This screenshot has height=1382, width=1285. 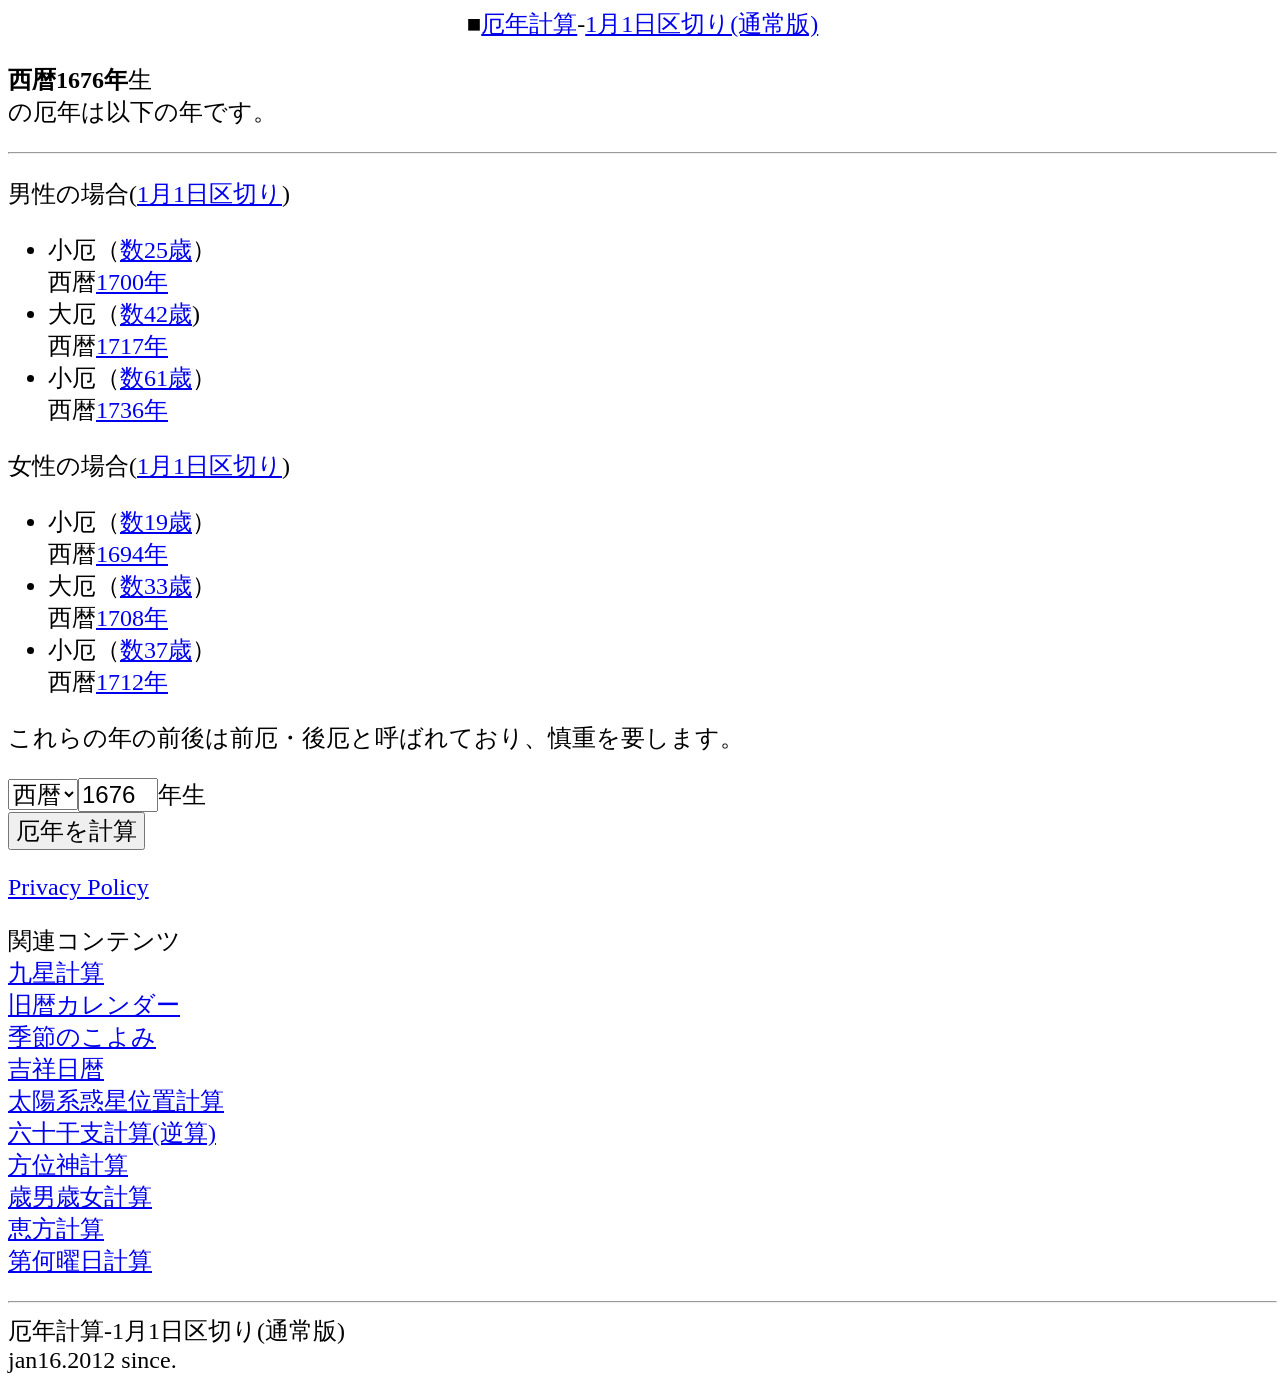 What do you see at coordinates (82, 1037) in the screenshot?
I see `季節のこよみ` at bounding box center [82, 1037].